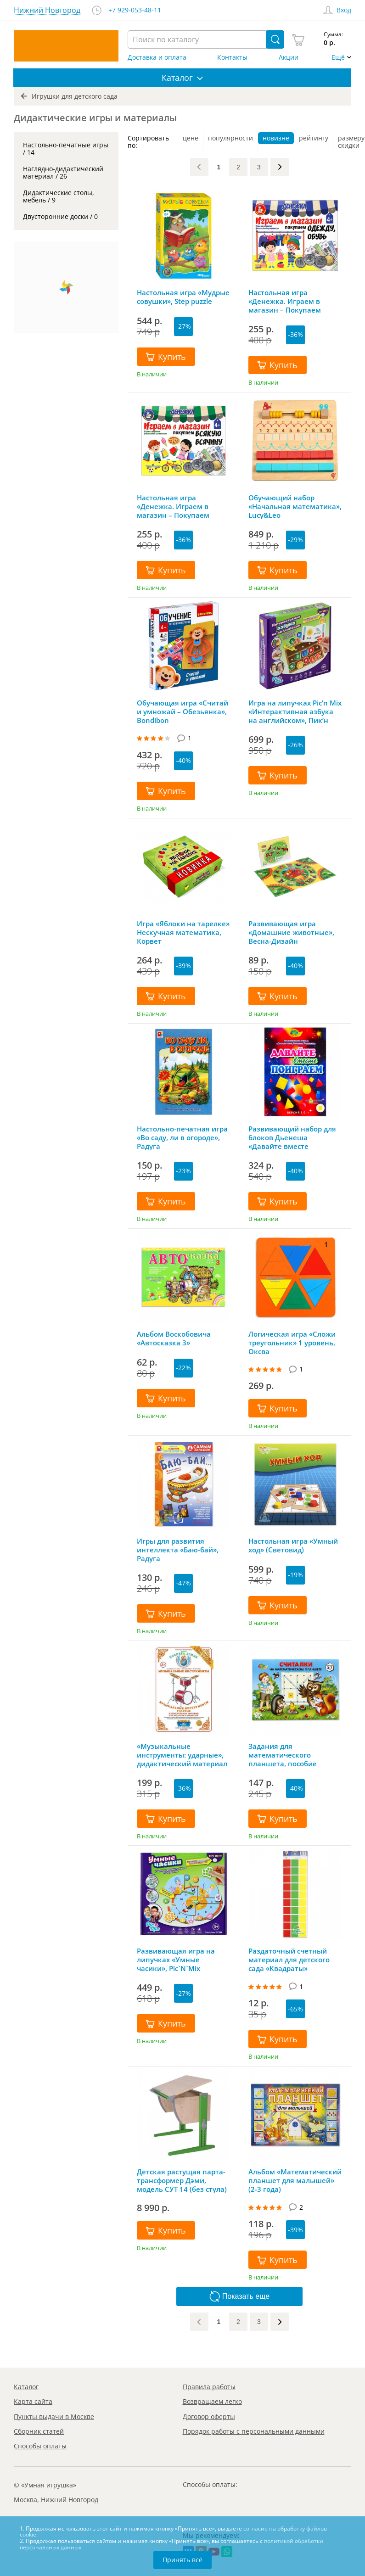 The image size is (365, 2576). I want to click on Настольная игра «Умный ход» (Световид), so click(293, 1545).